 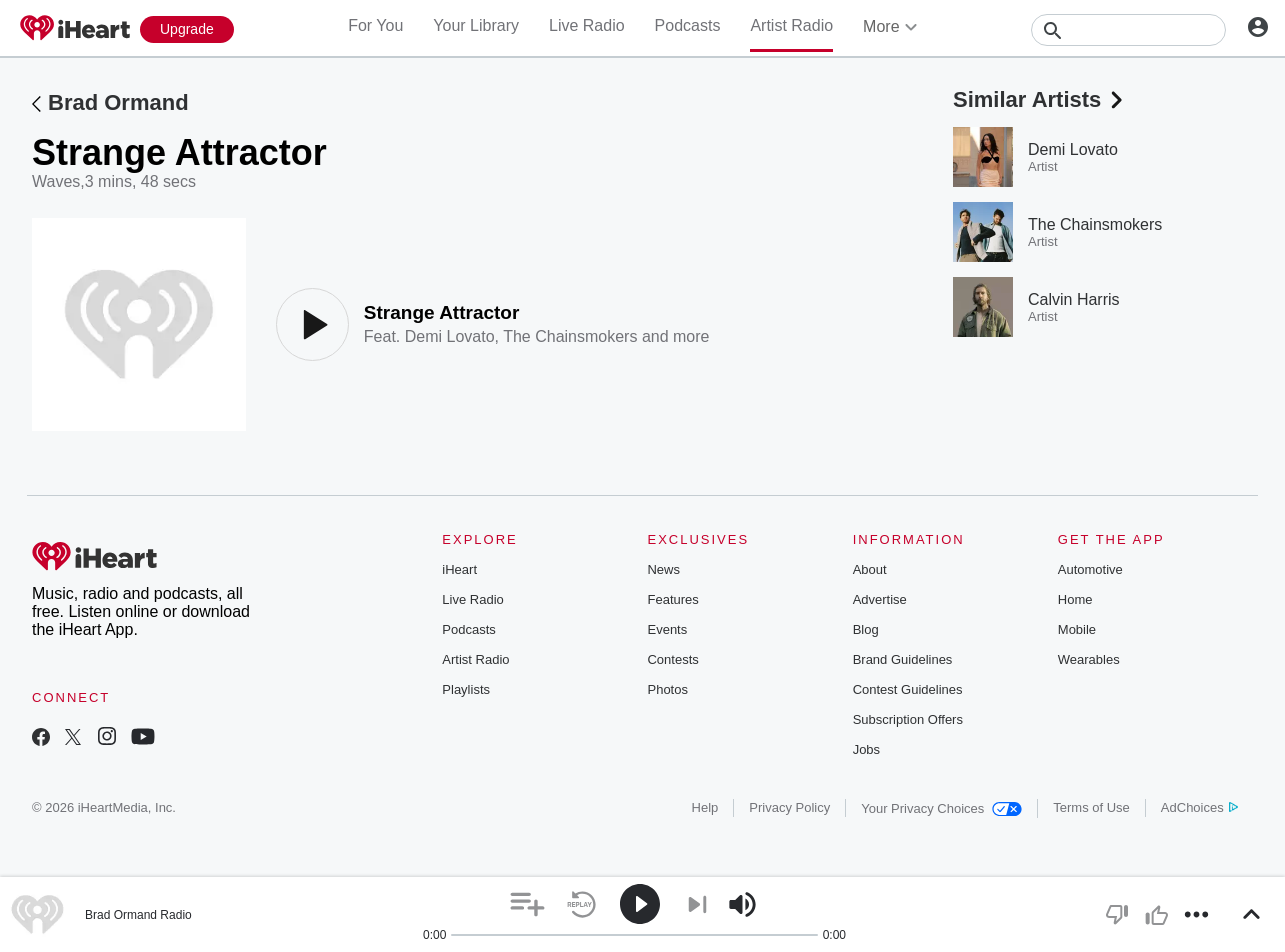 What do you see at coordinates (908, 689) in the screenshot?
I see `Contest Guidelines` at bounding box center [908, 689].